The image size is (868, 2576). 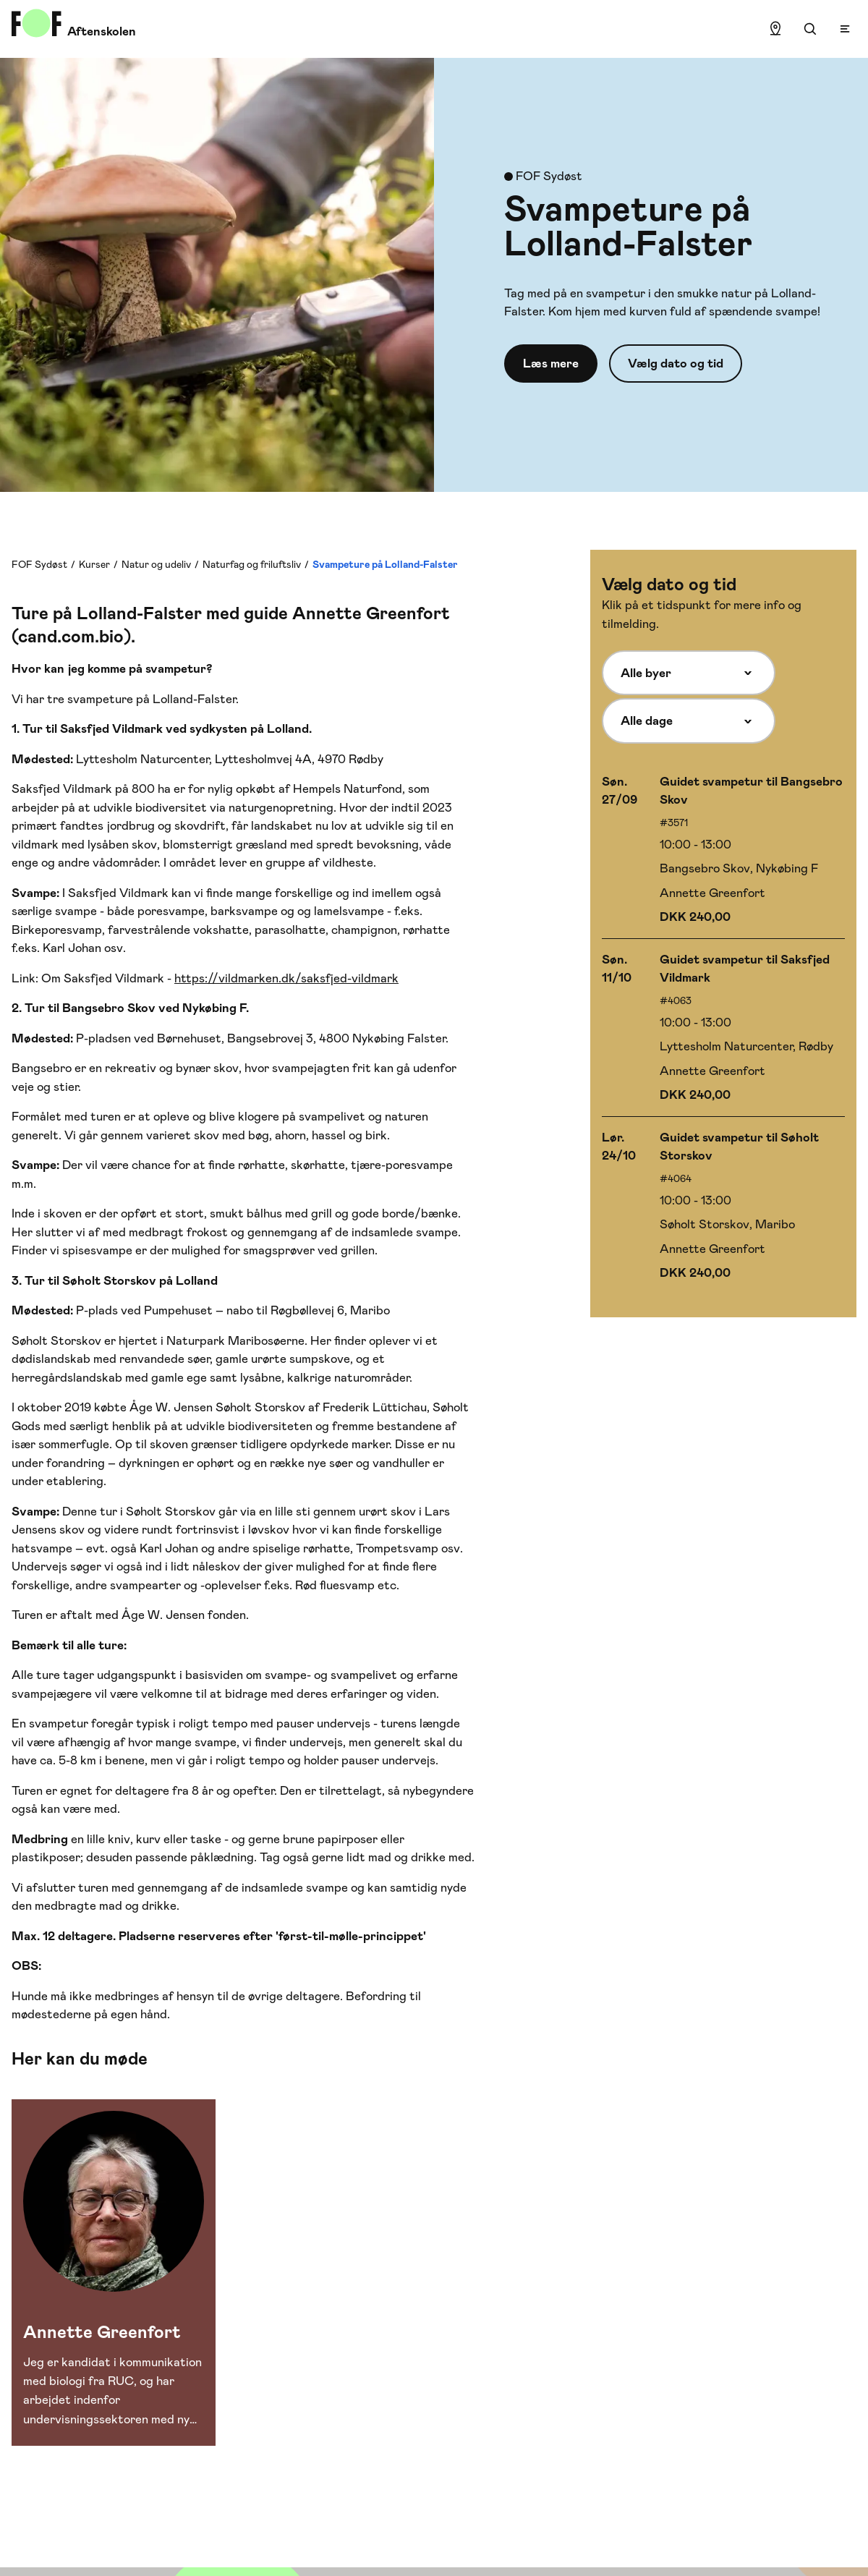 What do you see at coordinates (775, 29) in the screenshot?
I see `[Find lokation]` at bounding box center [775, 29].